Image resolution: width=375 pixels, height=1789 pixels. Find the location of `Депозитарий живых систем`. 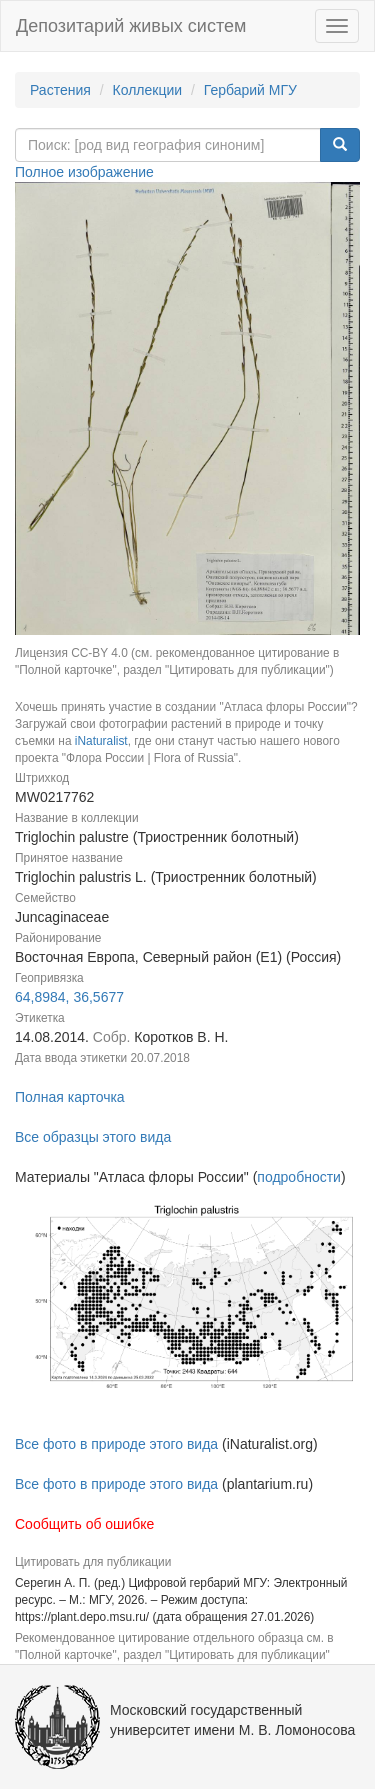

Депозитарий живых систем is located at coordinates (131, 26).